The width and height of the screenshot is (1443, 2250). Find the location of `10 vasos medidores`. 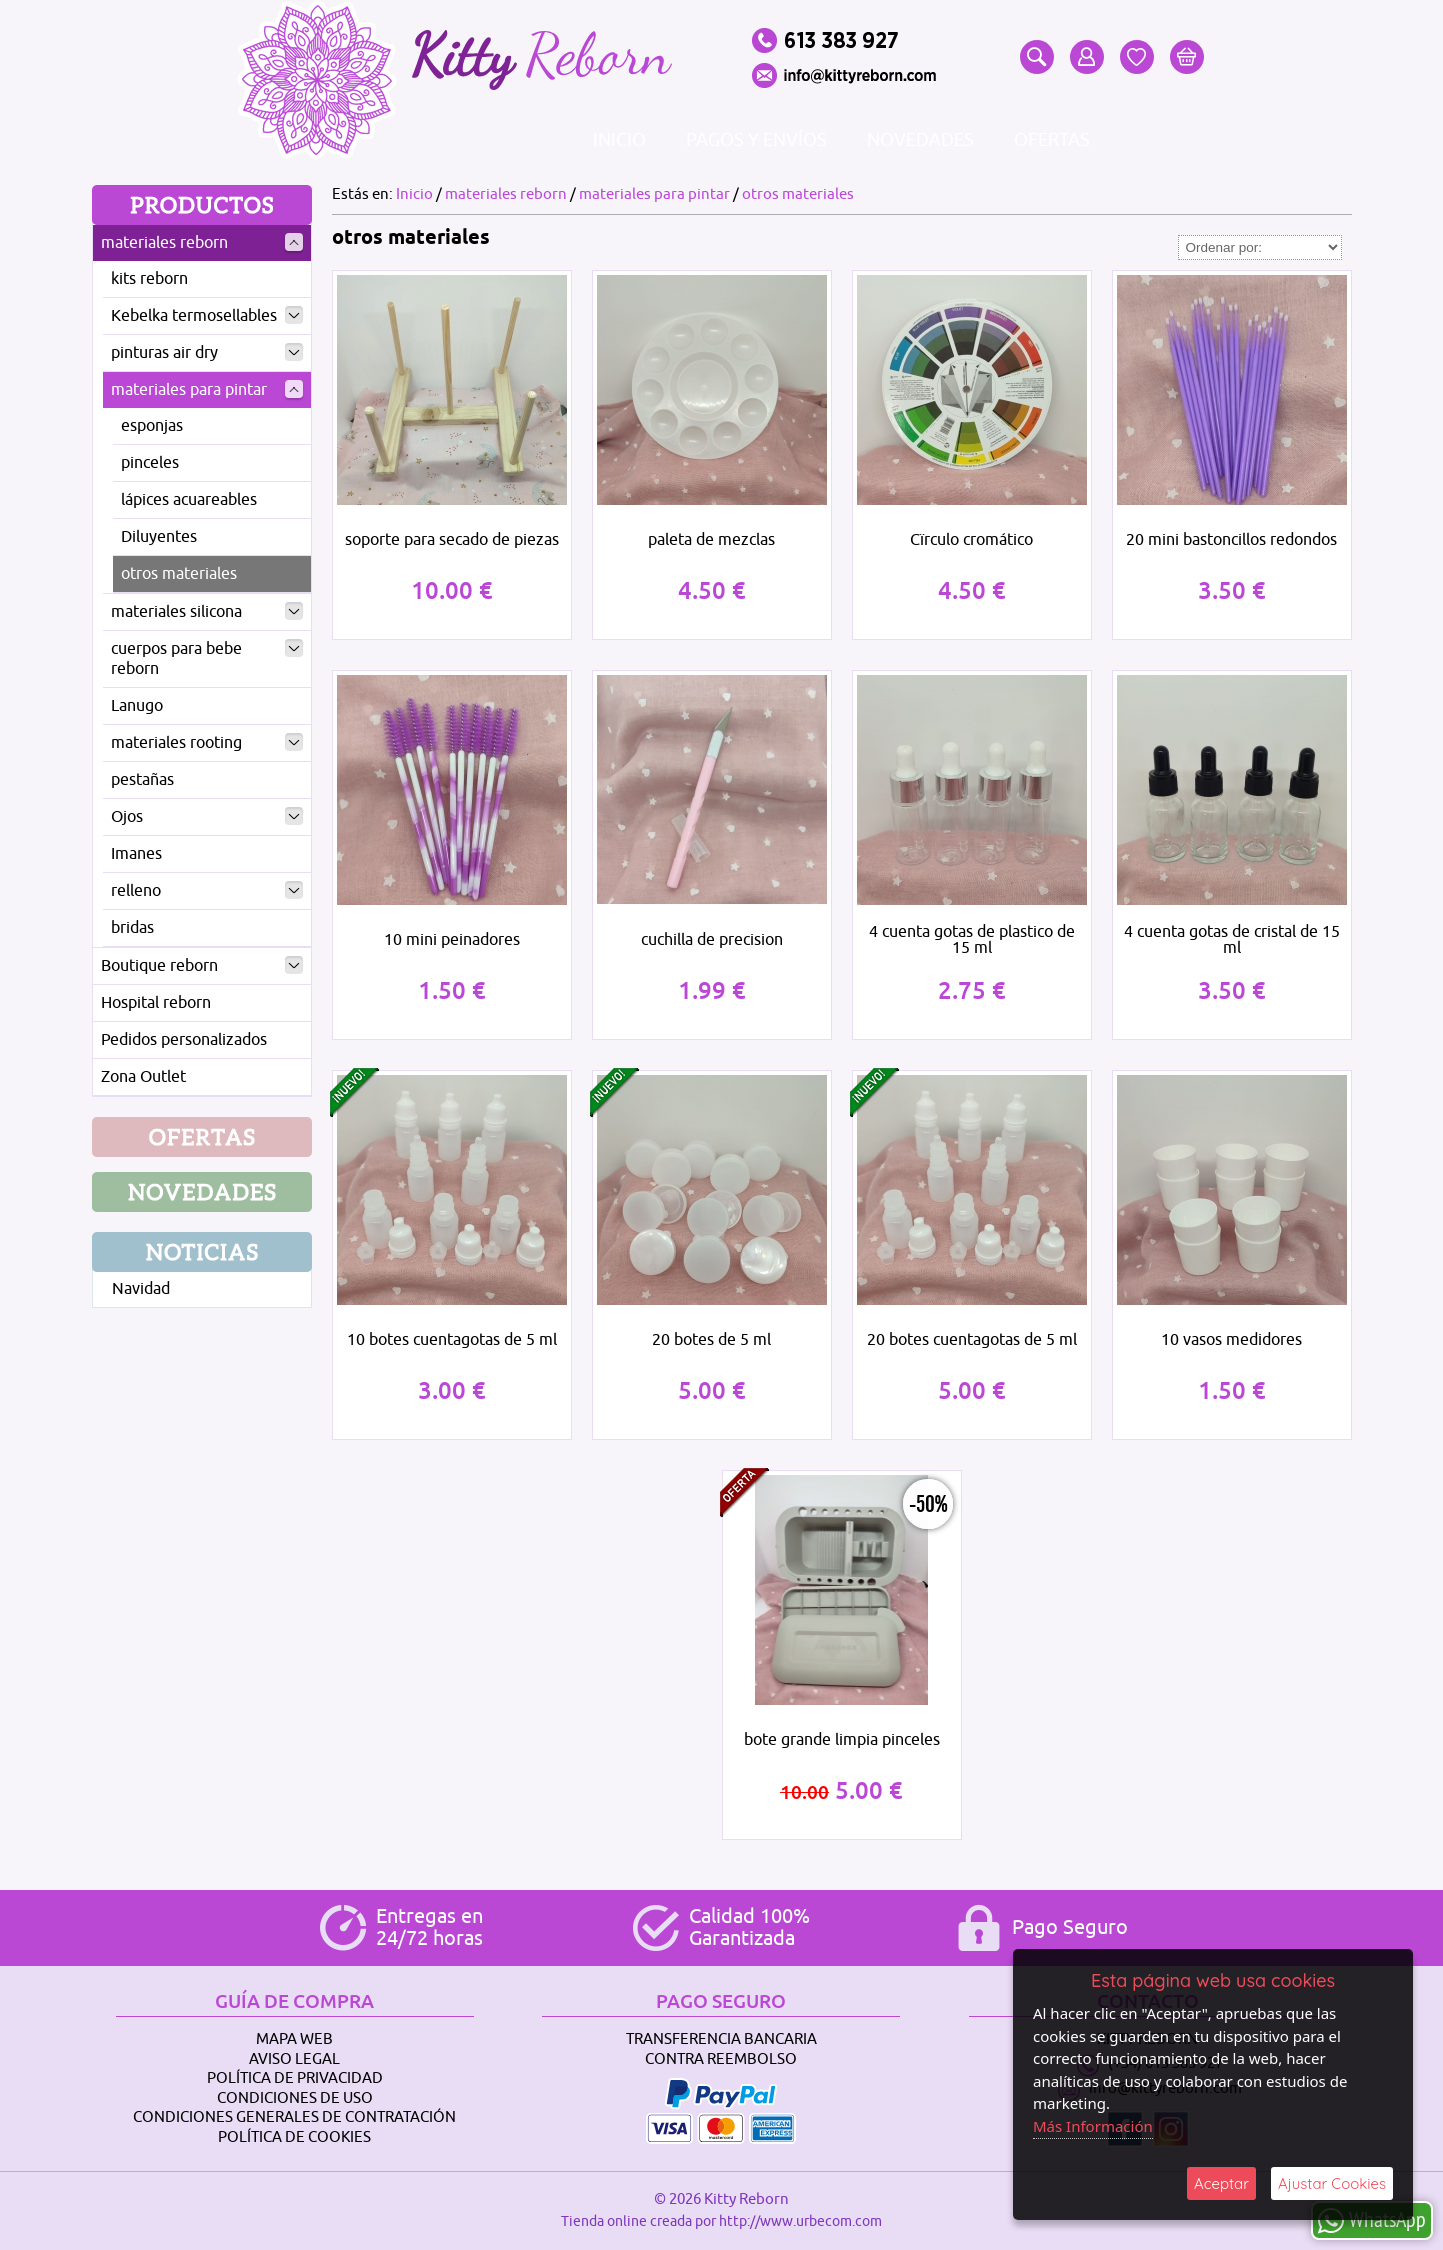

10 vasos medidores is located at coordinates (1231, 1340).